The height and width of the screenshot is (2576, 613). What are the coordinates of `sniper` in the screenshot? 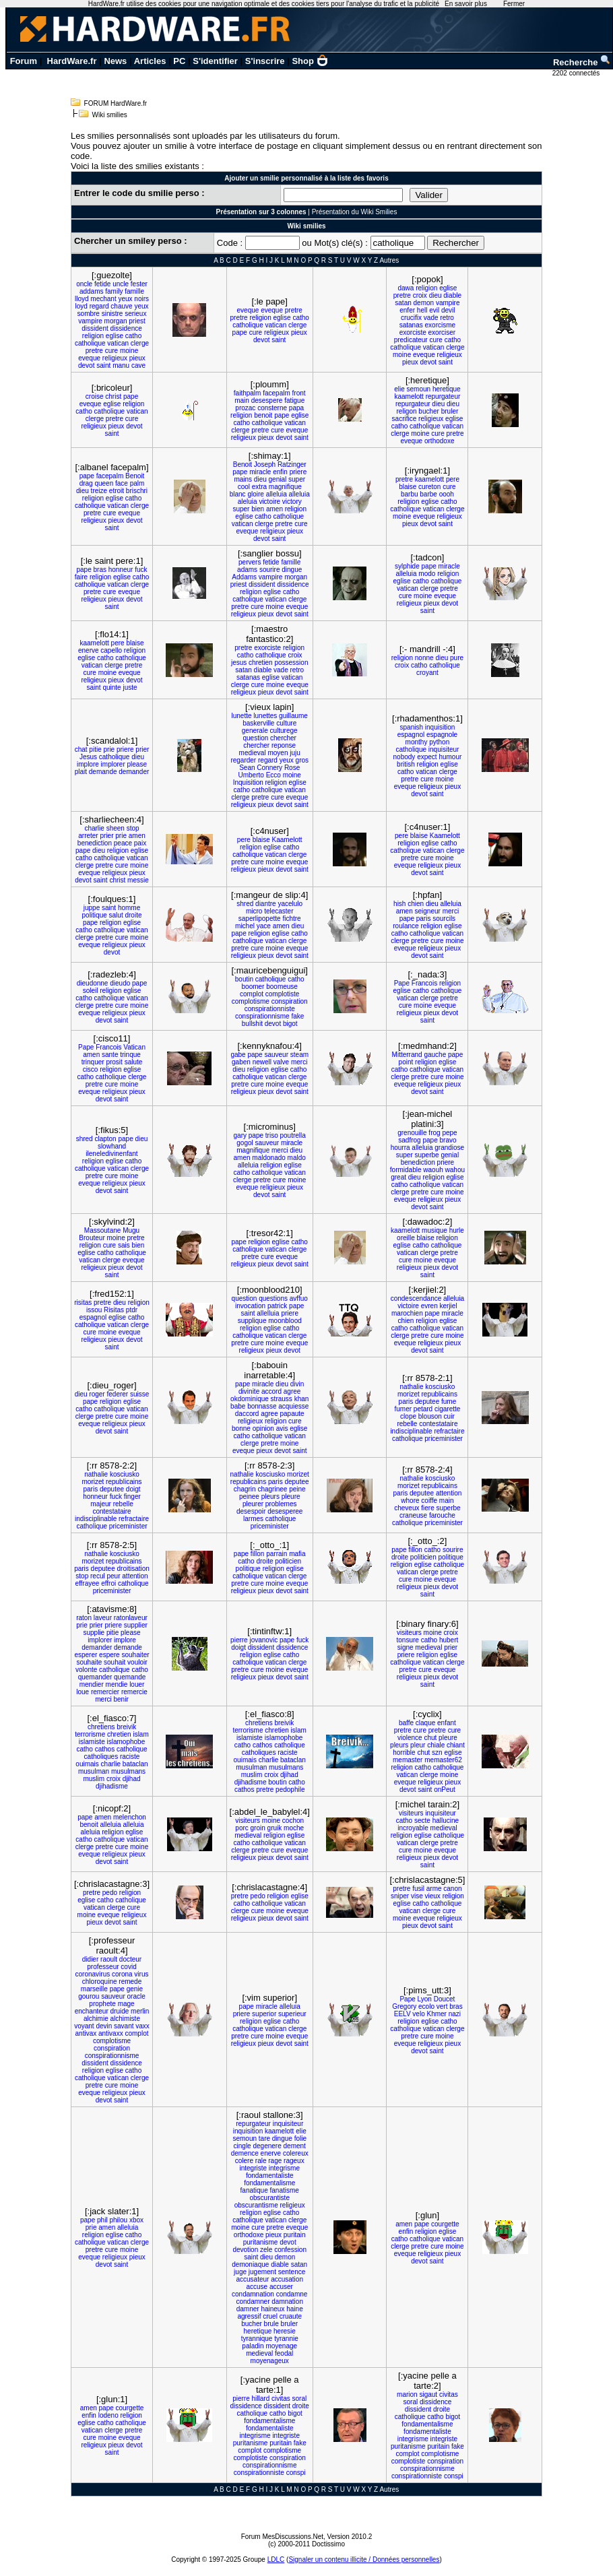 It's located at (400, 1896).